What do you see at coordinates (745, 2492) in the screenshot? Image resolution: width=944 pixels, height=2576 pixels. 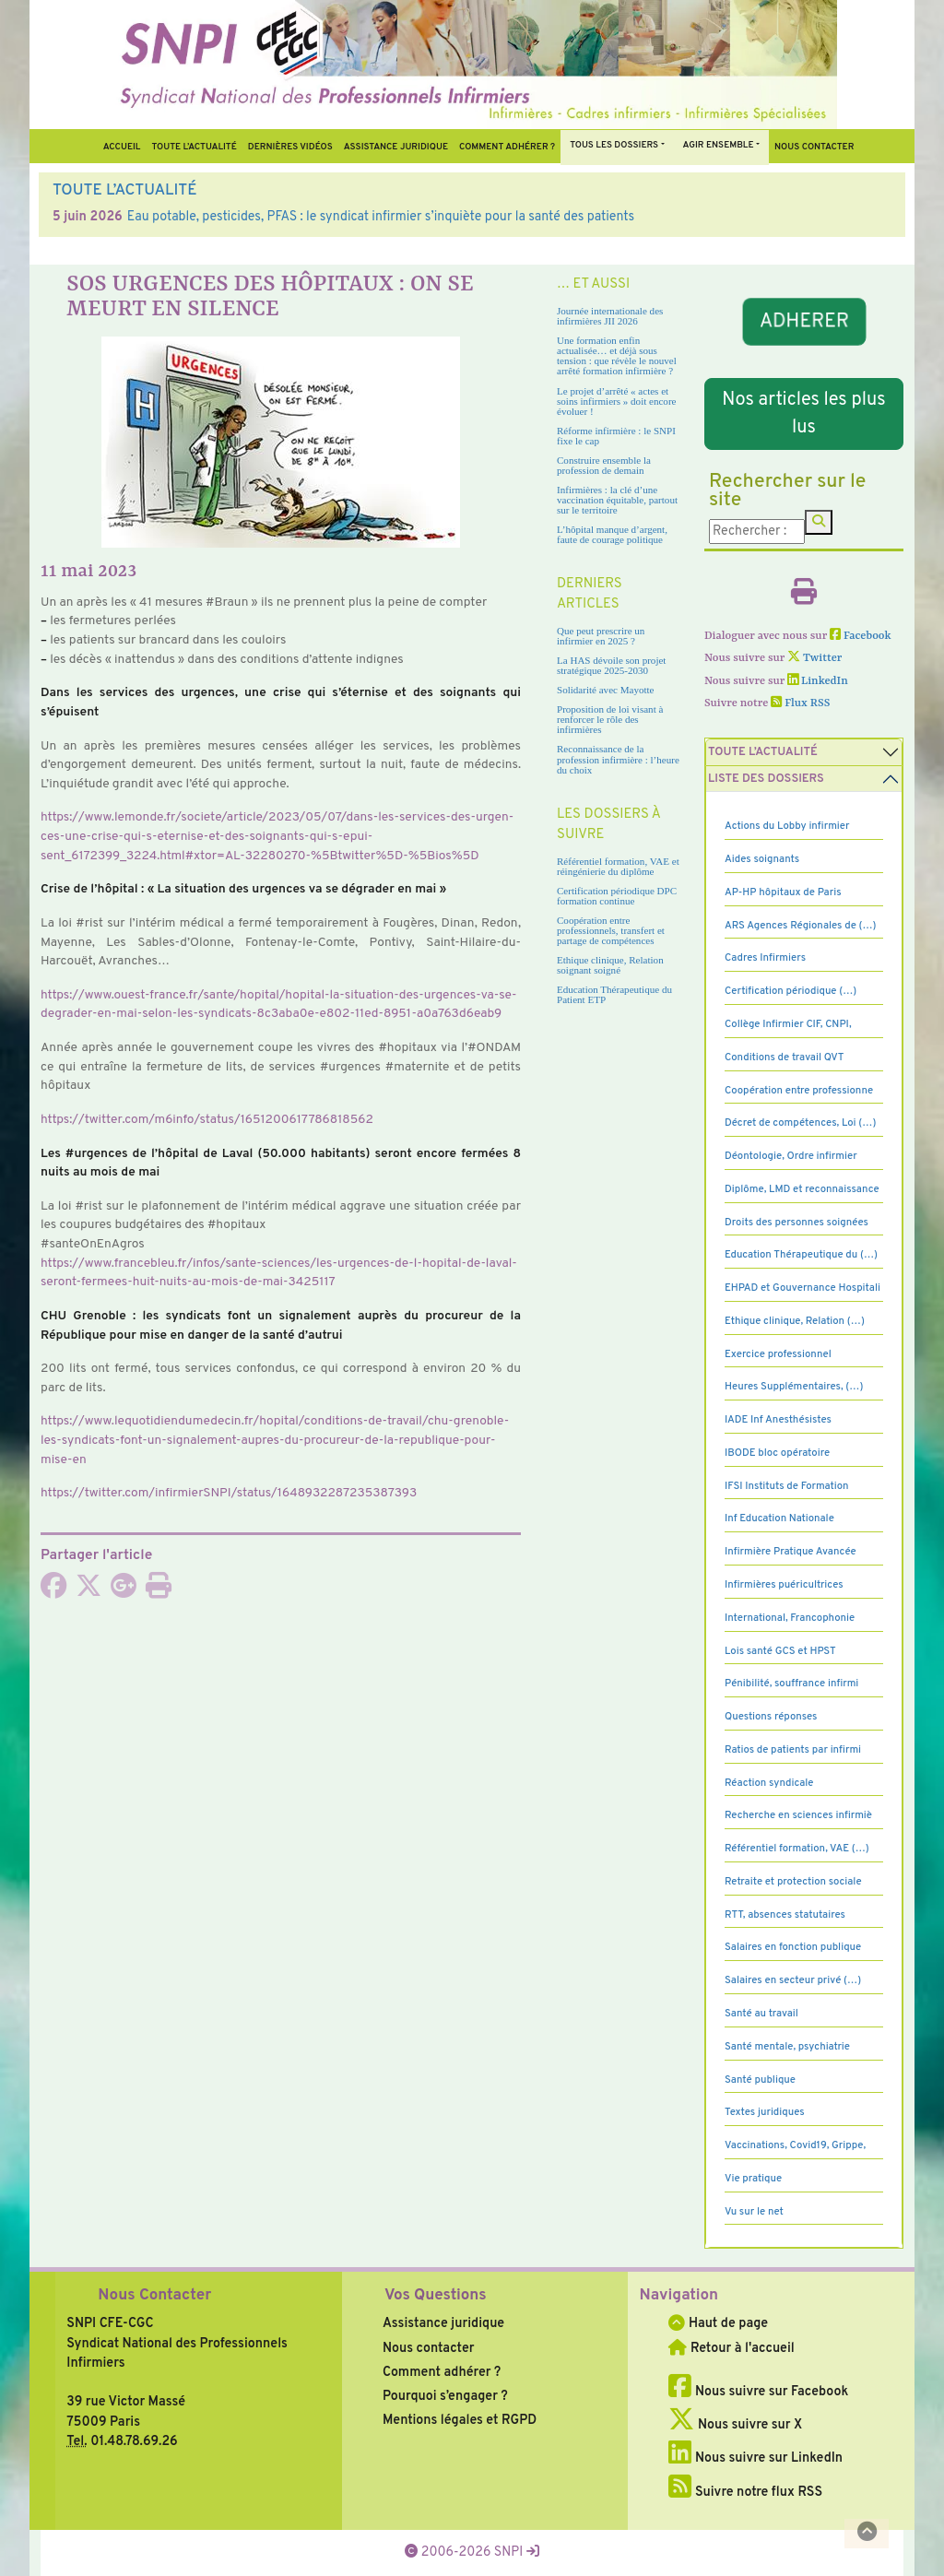 I see `Suivre notre flux RSS` at bounding box center [745, 2492].